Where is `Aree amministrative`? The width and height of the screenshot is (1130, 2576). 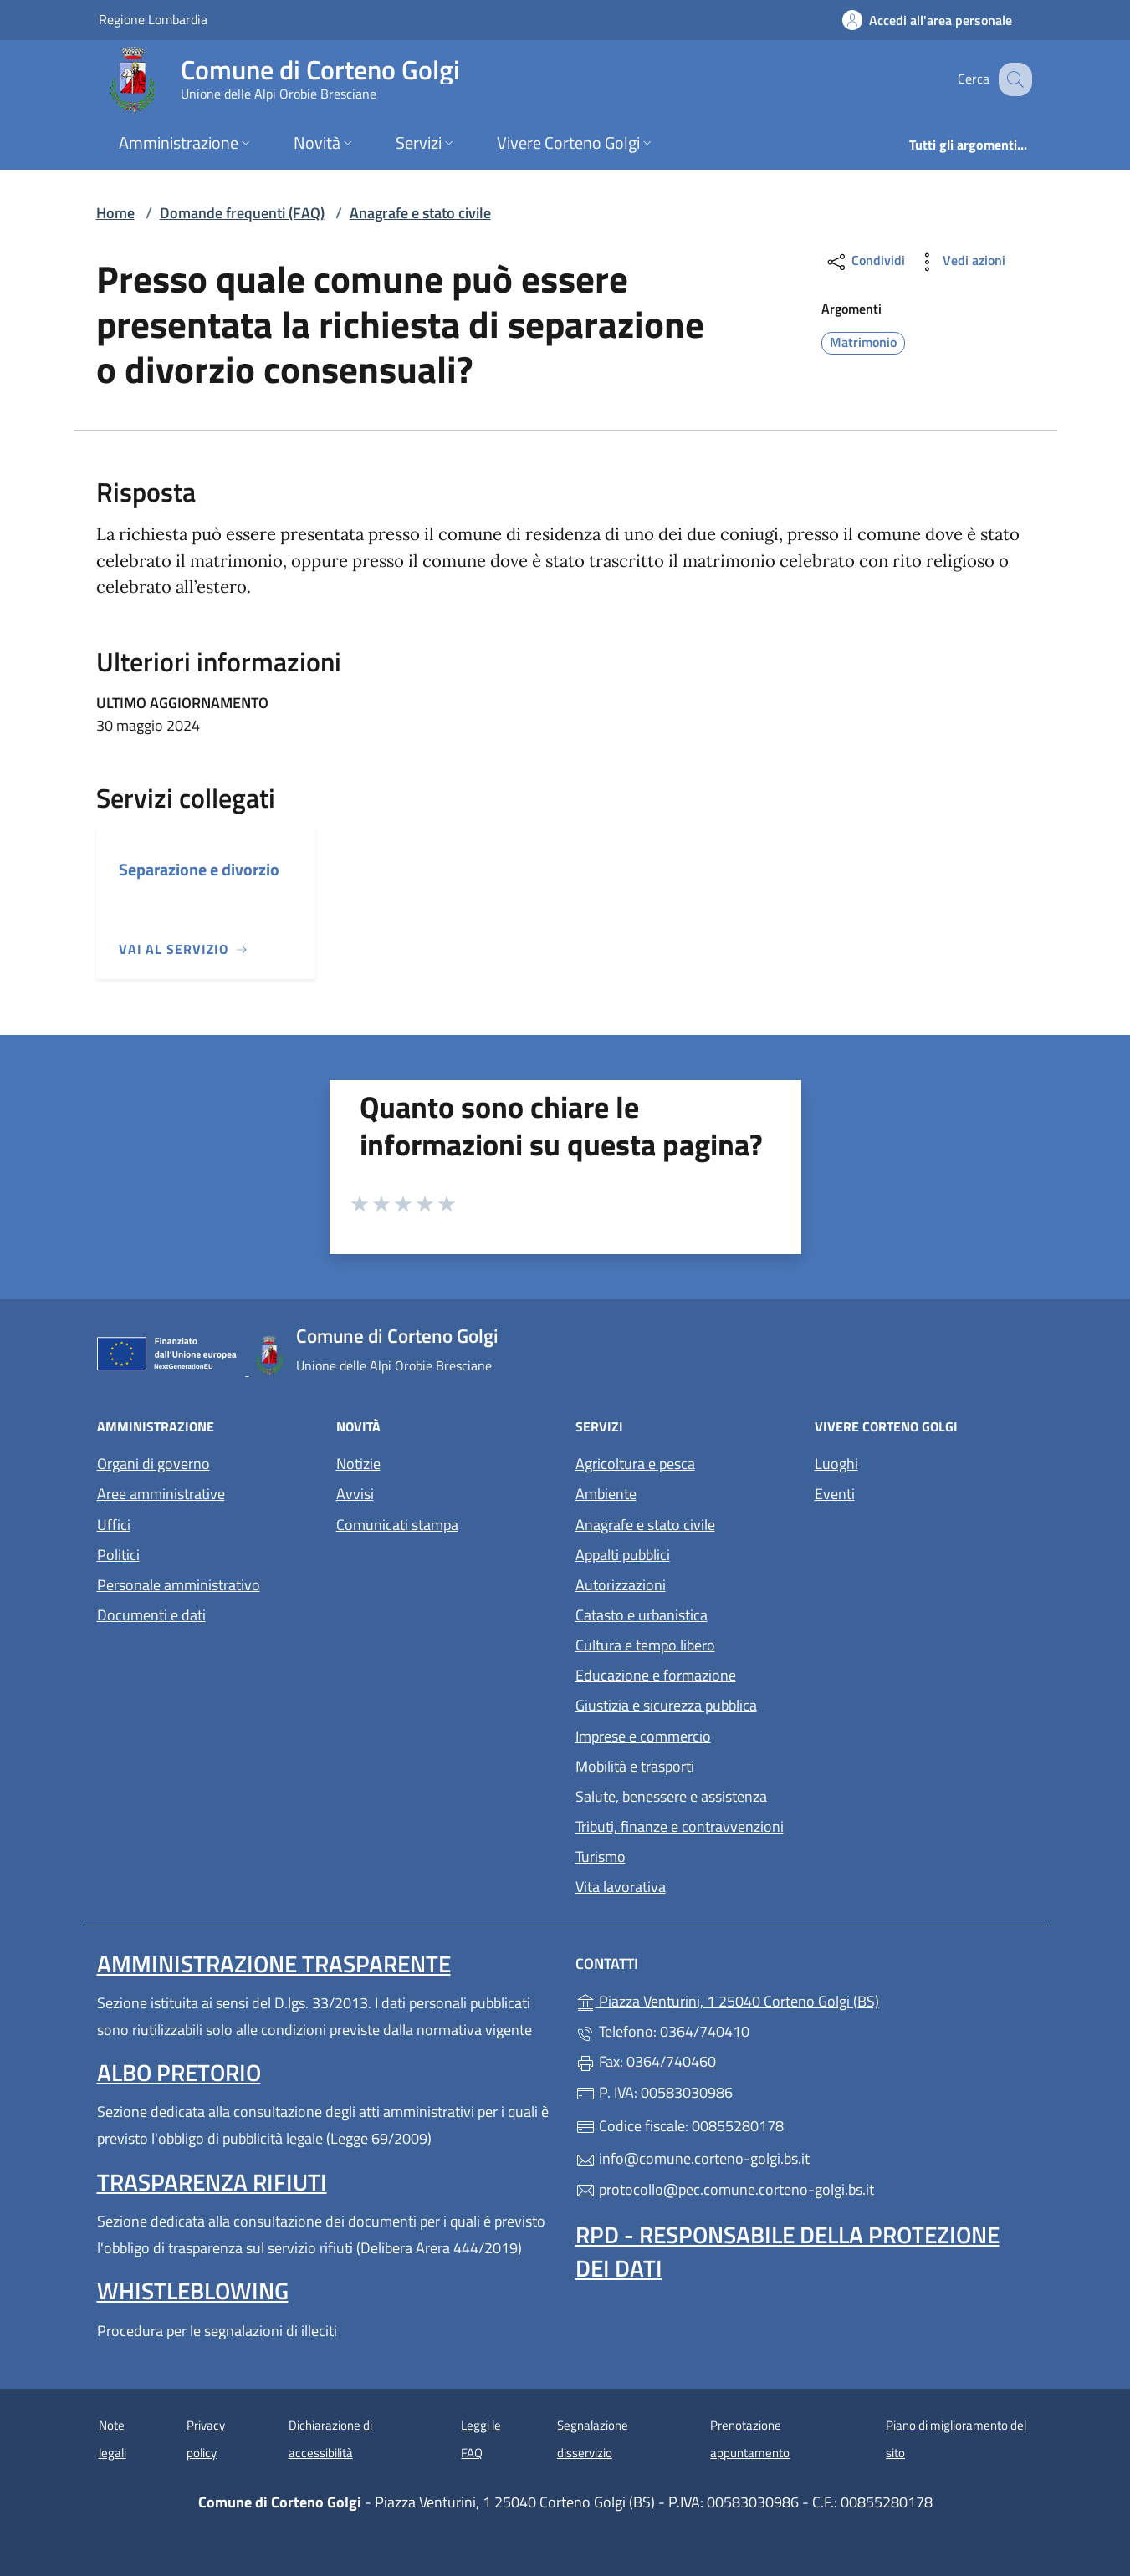 Aree amministrative is located at coordinates (161, 1493).